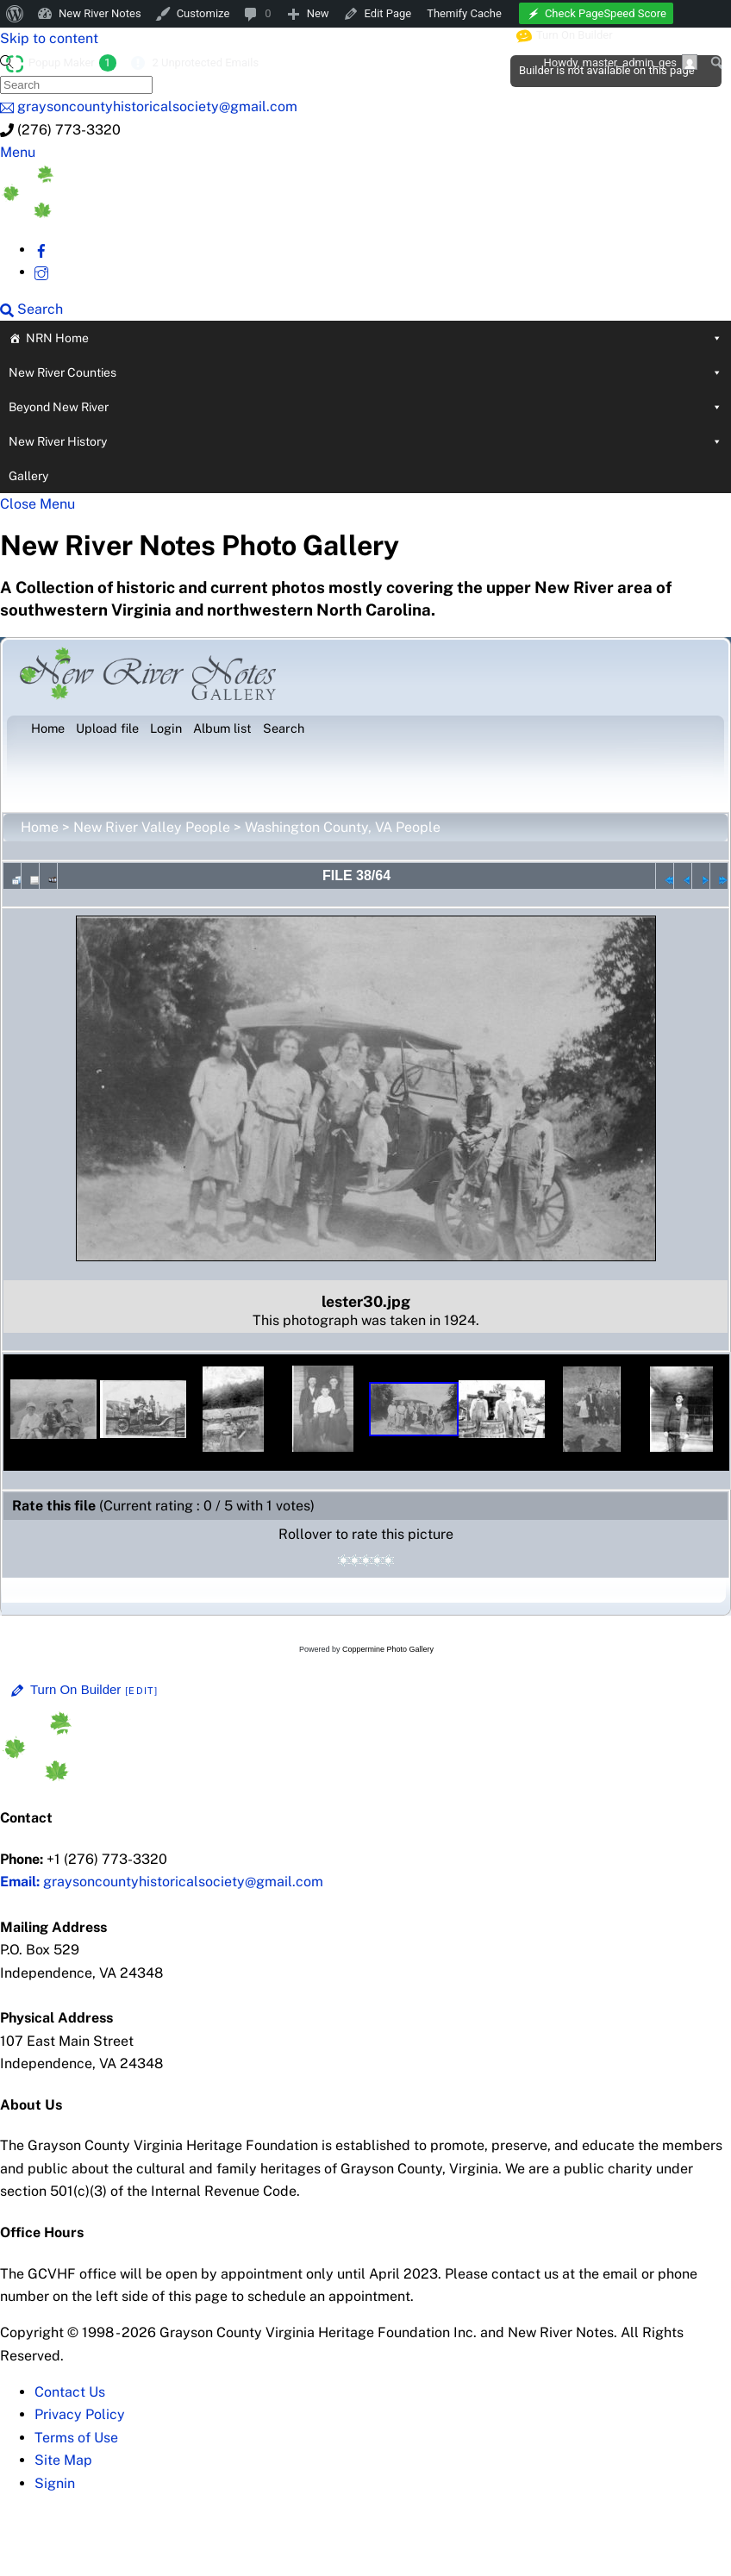 The image size is (731, 2576). What do you see at coordinates (205, 62) in the screenshot?
I see `2 Unprotected Emails` at bounding box center [205, 62].